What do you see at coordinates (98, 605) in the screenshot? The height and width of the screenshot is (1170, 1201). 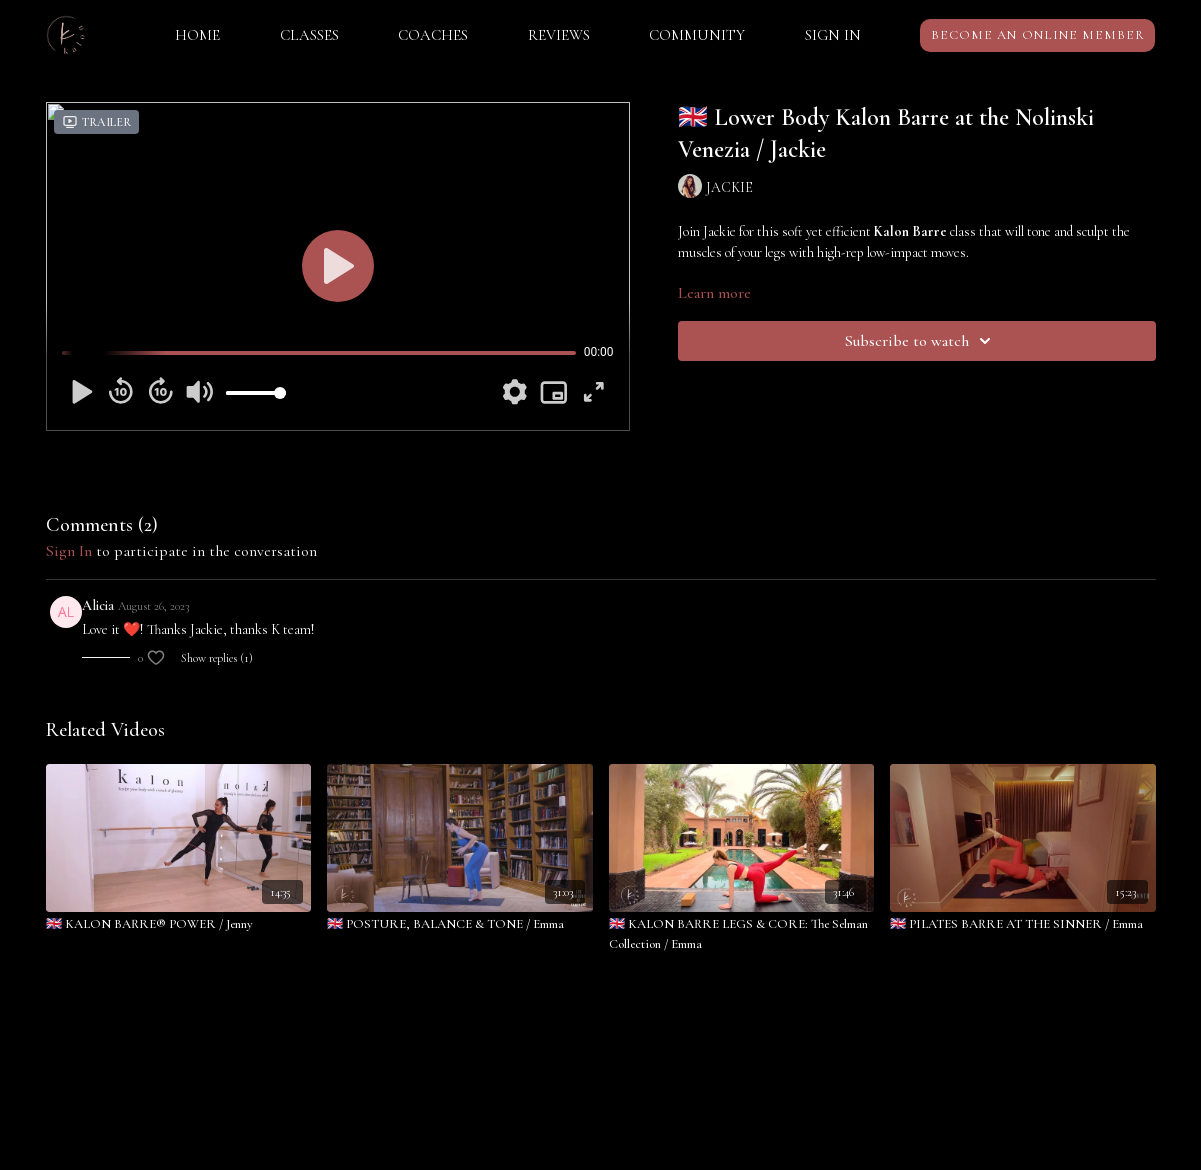 I see `Alicia` at bounding box center [98, 605].